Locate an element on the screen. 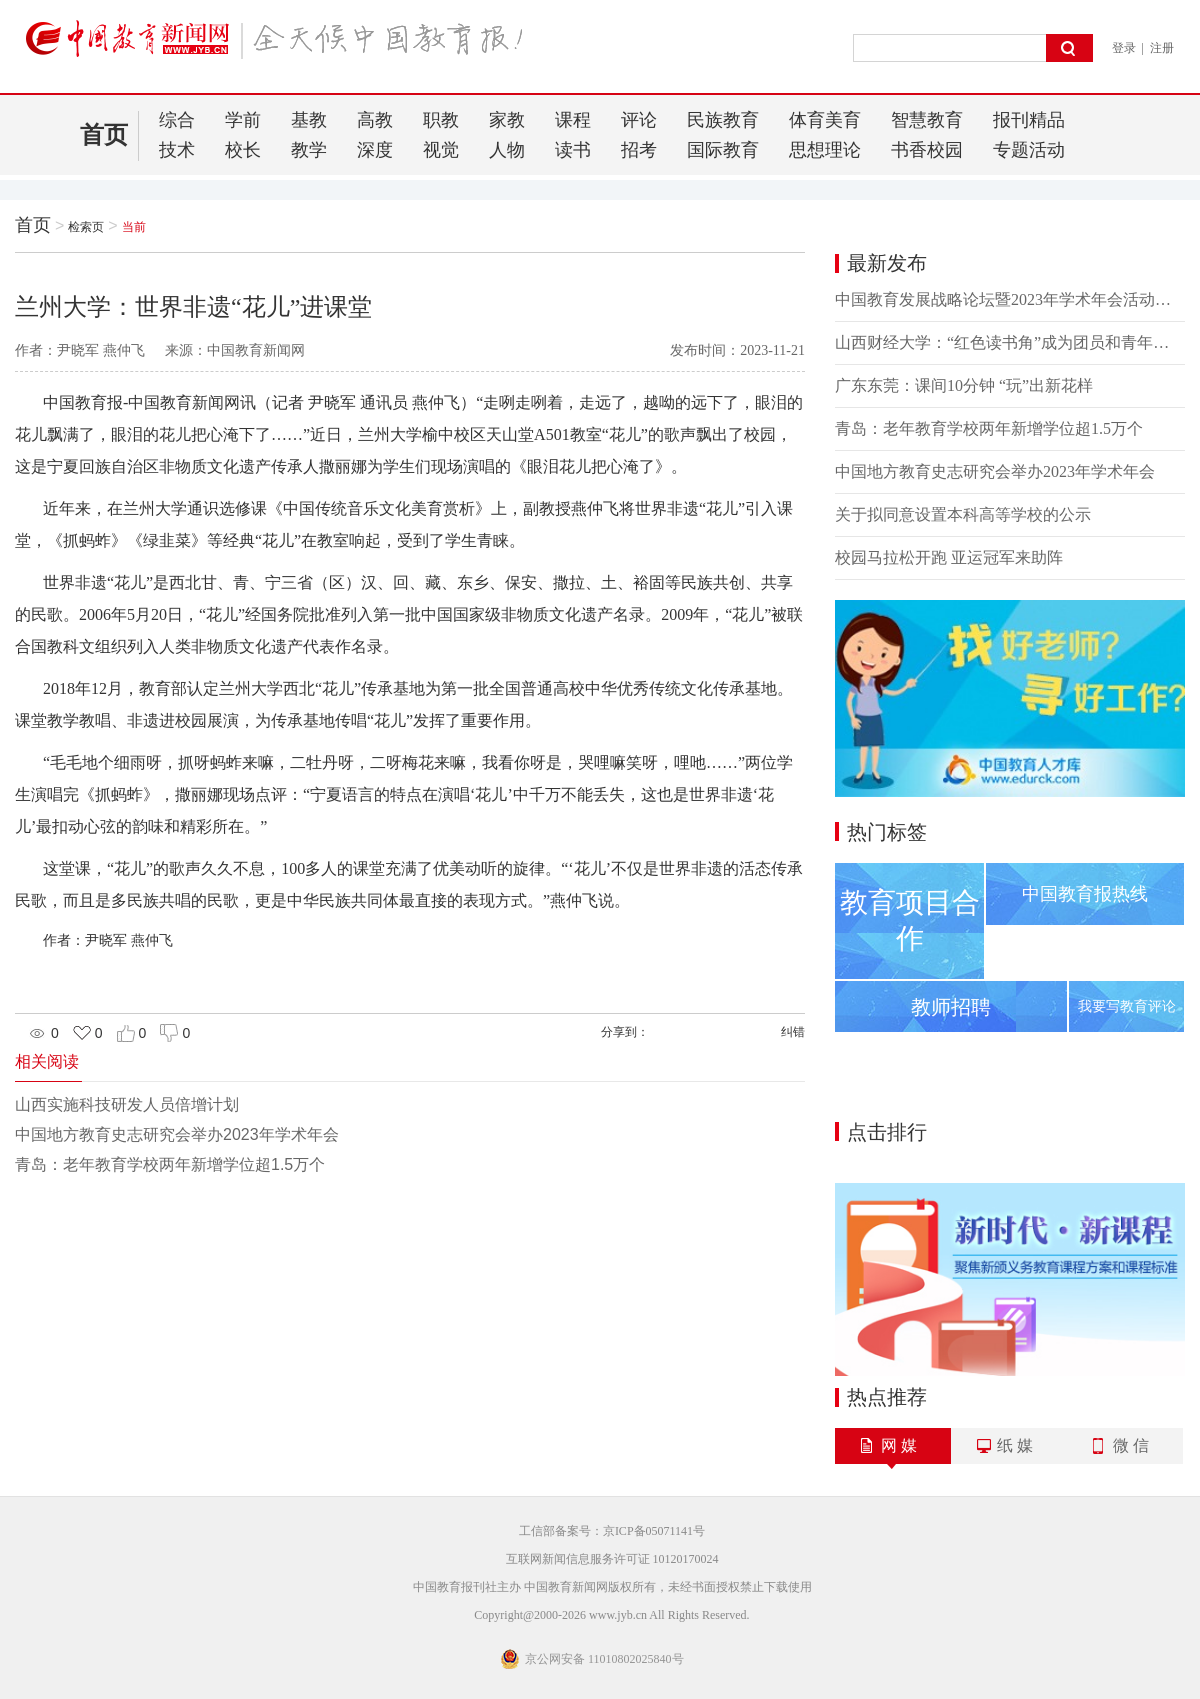 This screenshot has height=1699, width=1200. 国际教育 is located at coordinates (723, 150).